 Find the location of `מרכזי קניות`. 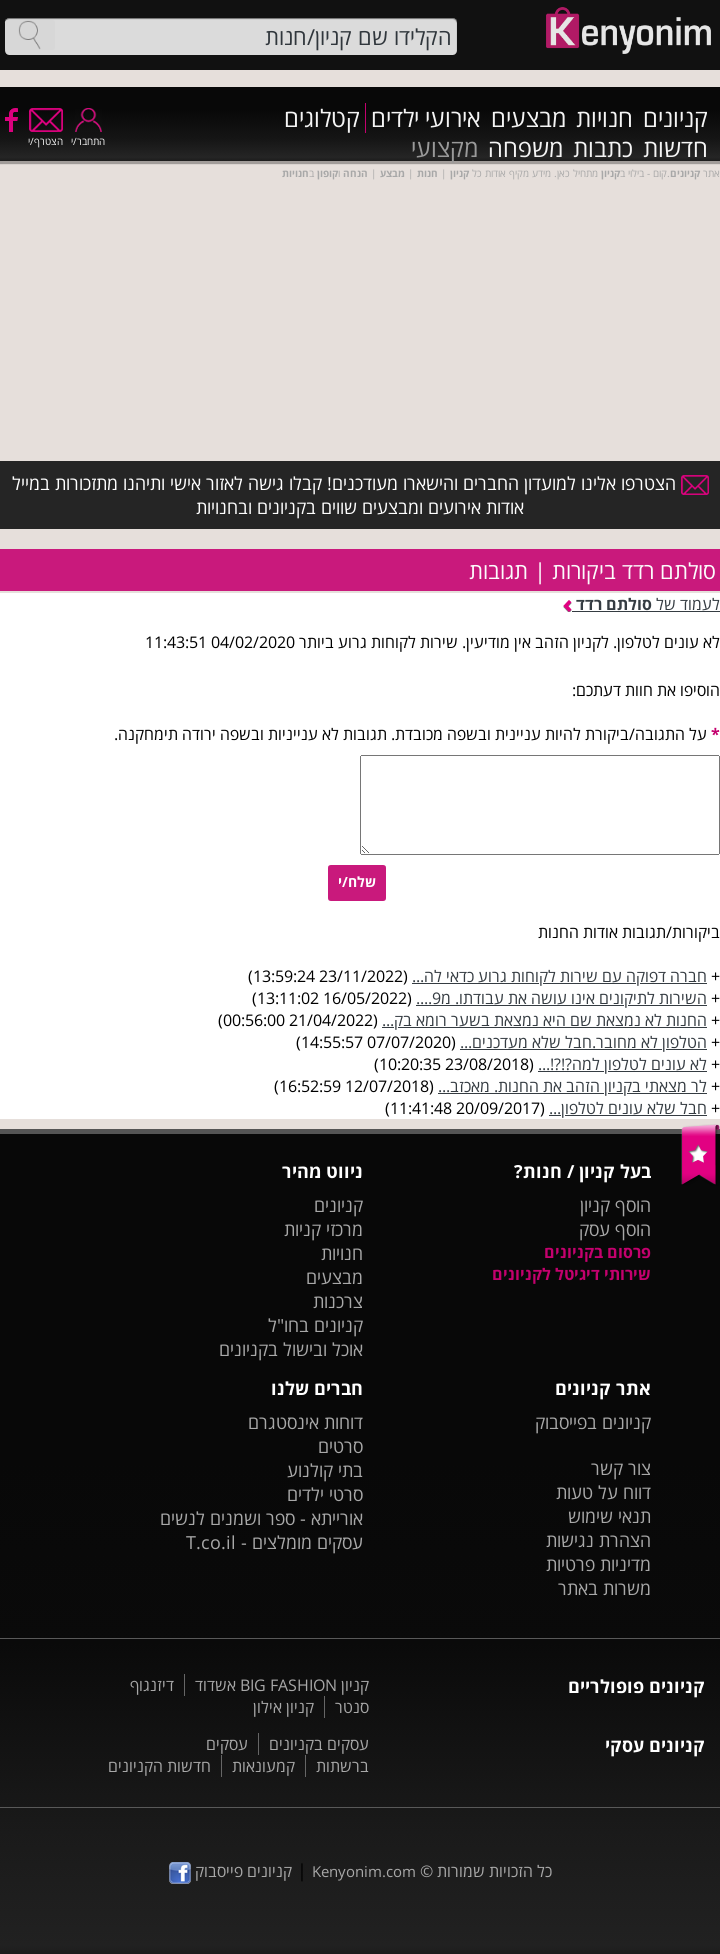

מרכזי קניות is located at coordinates (323, 1229).